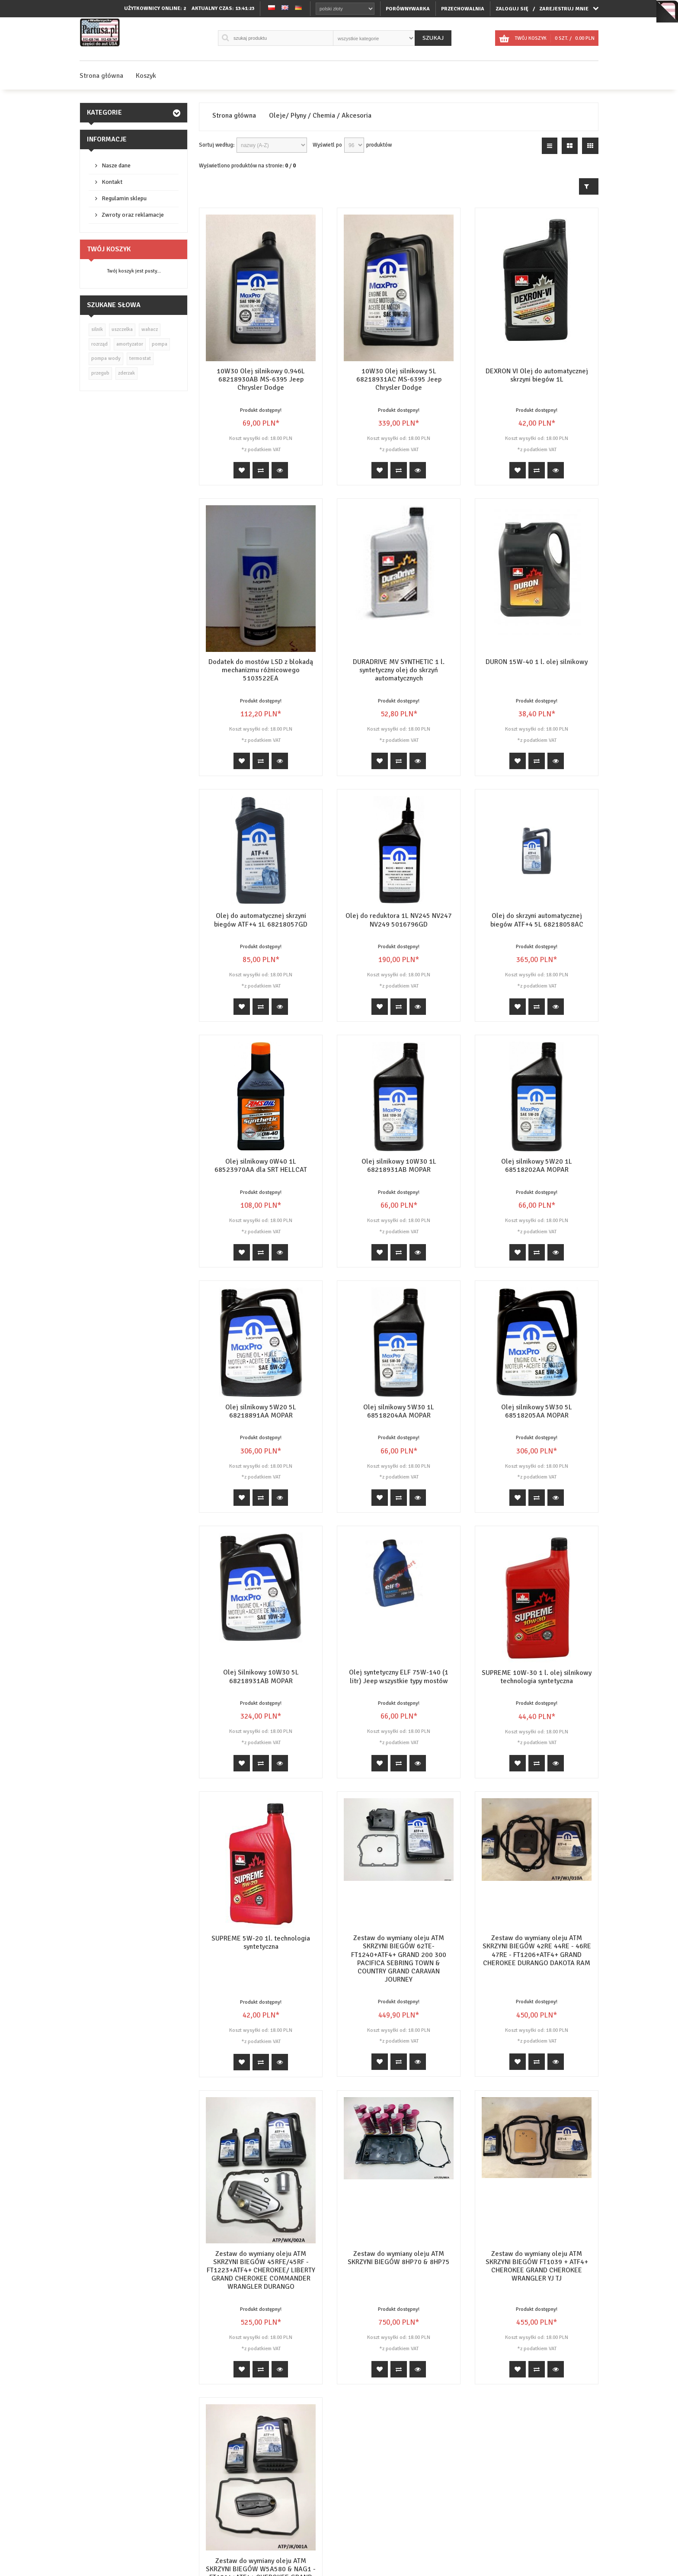  I want to click on Olej silnikowy 5W20 5L 68218891AA MOPAR, so click(260, 1411).